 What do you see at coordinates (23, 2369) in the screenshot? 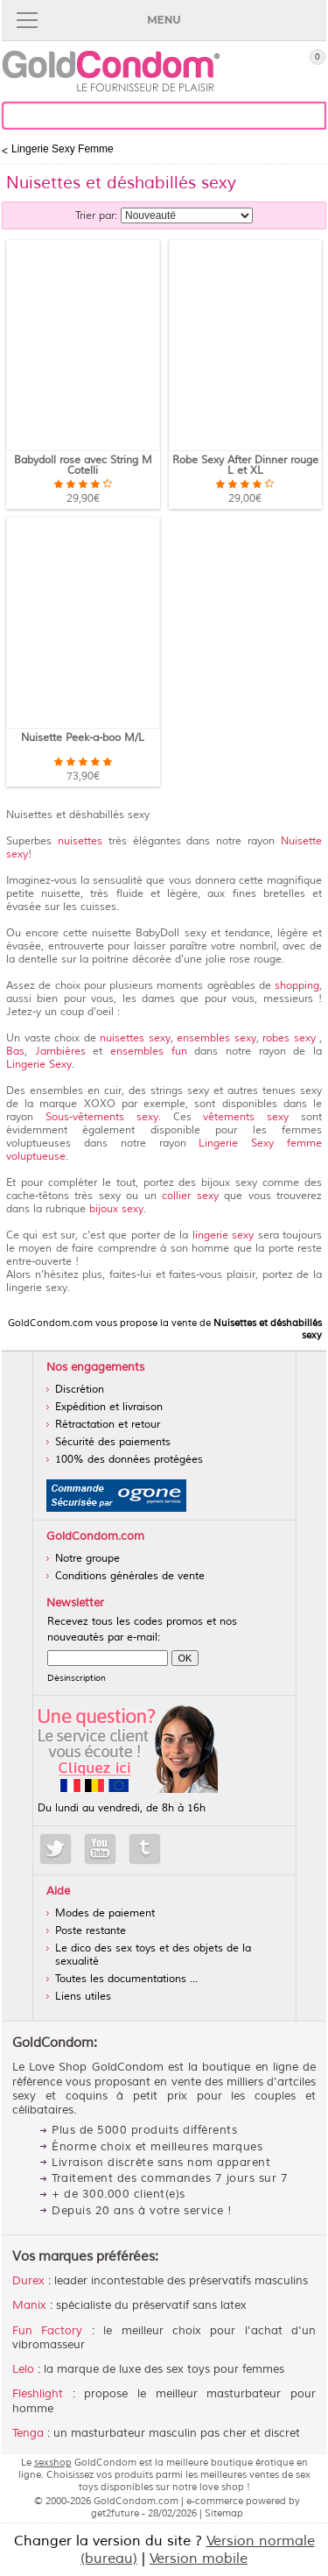
I see `Lelo` at bounding box center [23, 2369].